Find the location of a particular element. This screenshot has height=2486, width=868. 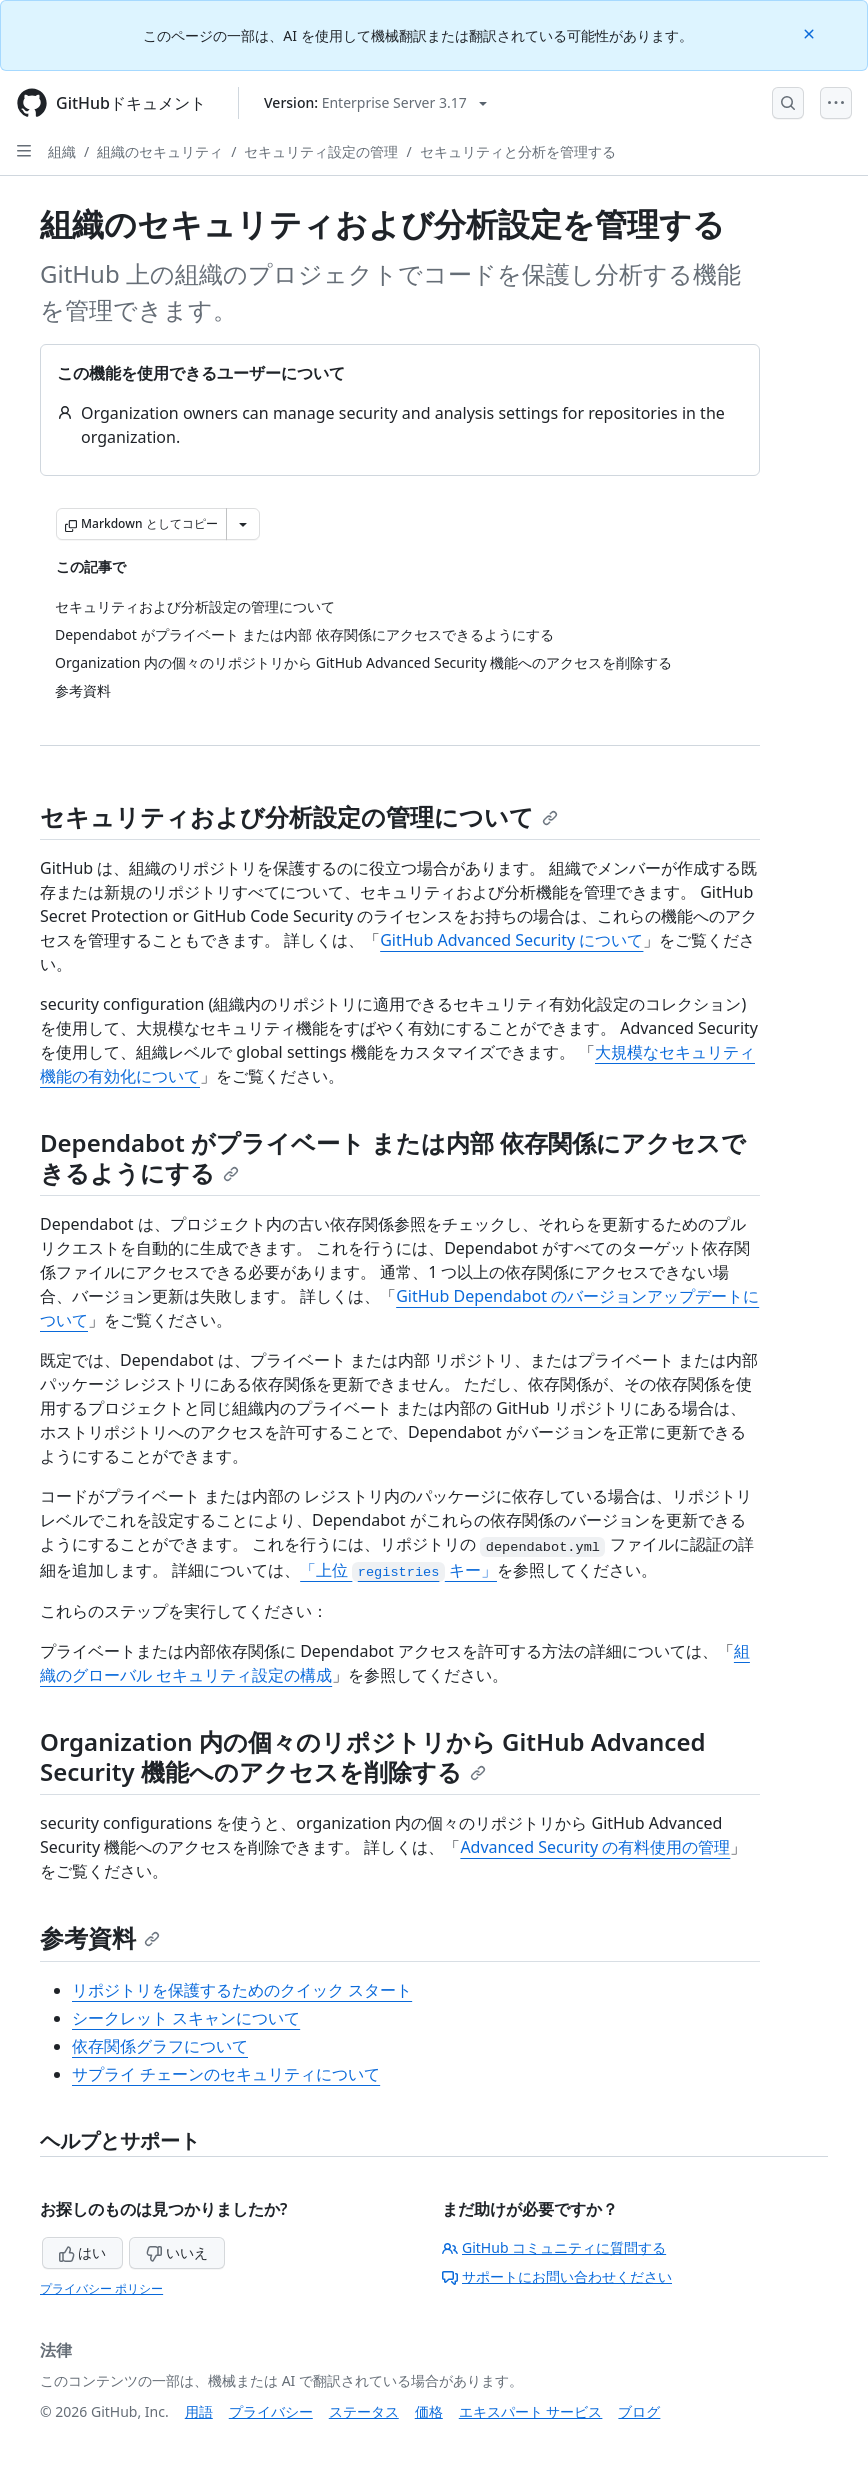

組織 is located at coordinates (62, 151).